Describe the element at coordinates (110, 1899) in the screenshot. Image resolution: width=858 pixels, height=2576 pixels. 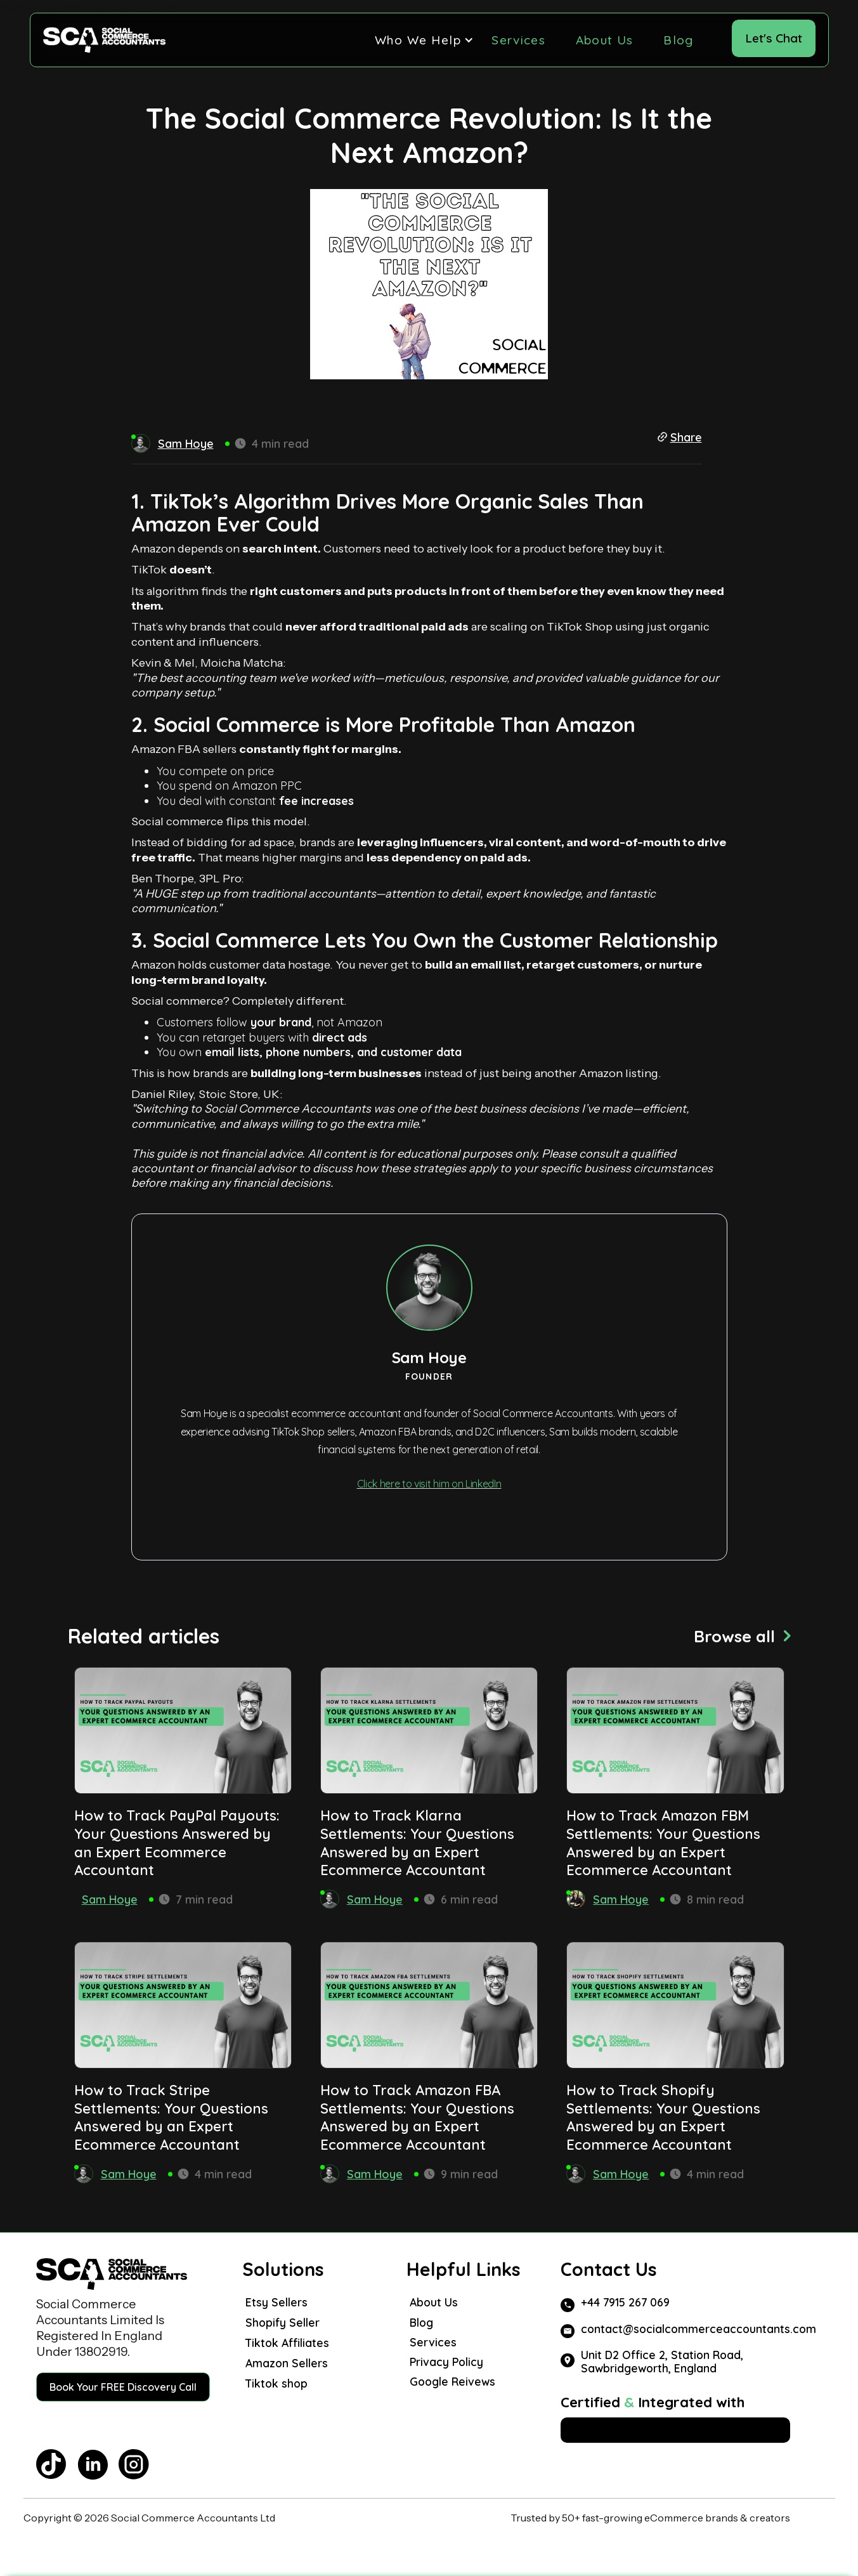
I see `Sam Hoye` at that location.